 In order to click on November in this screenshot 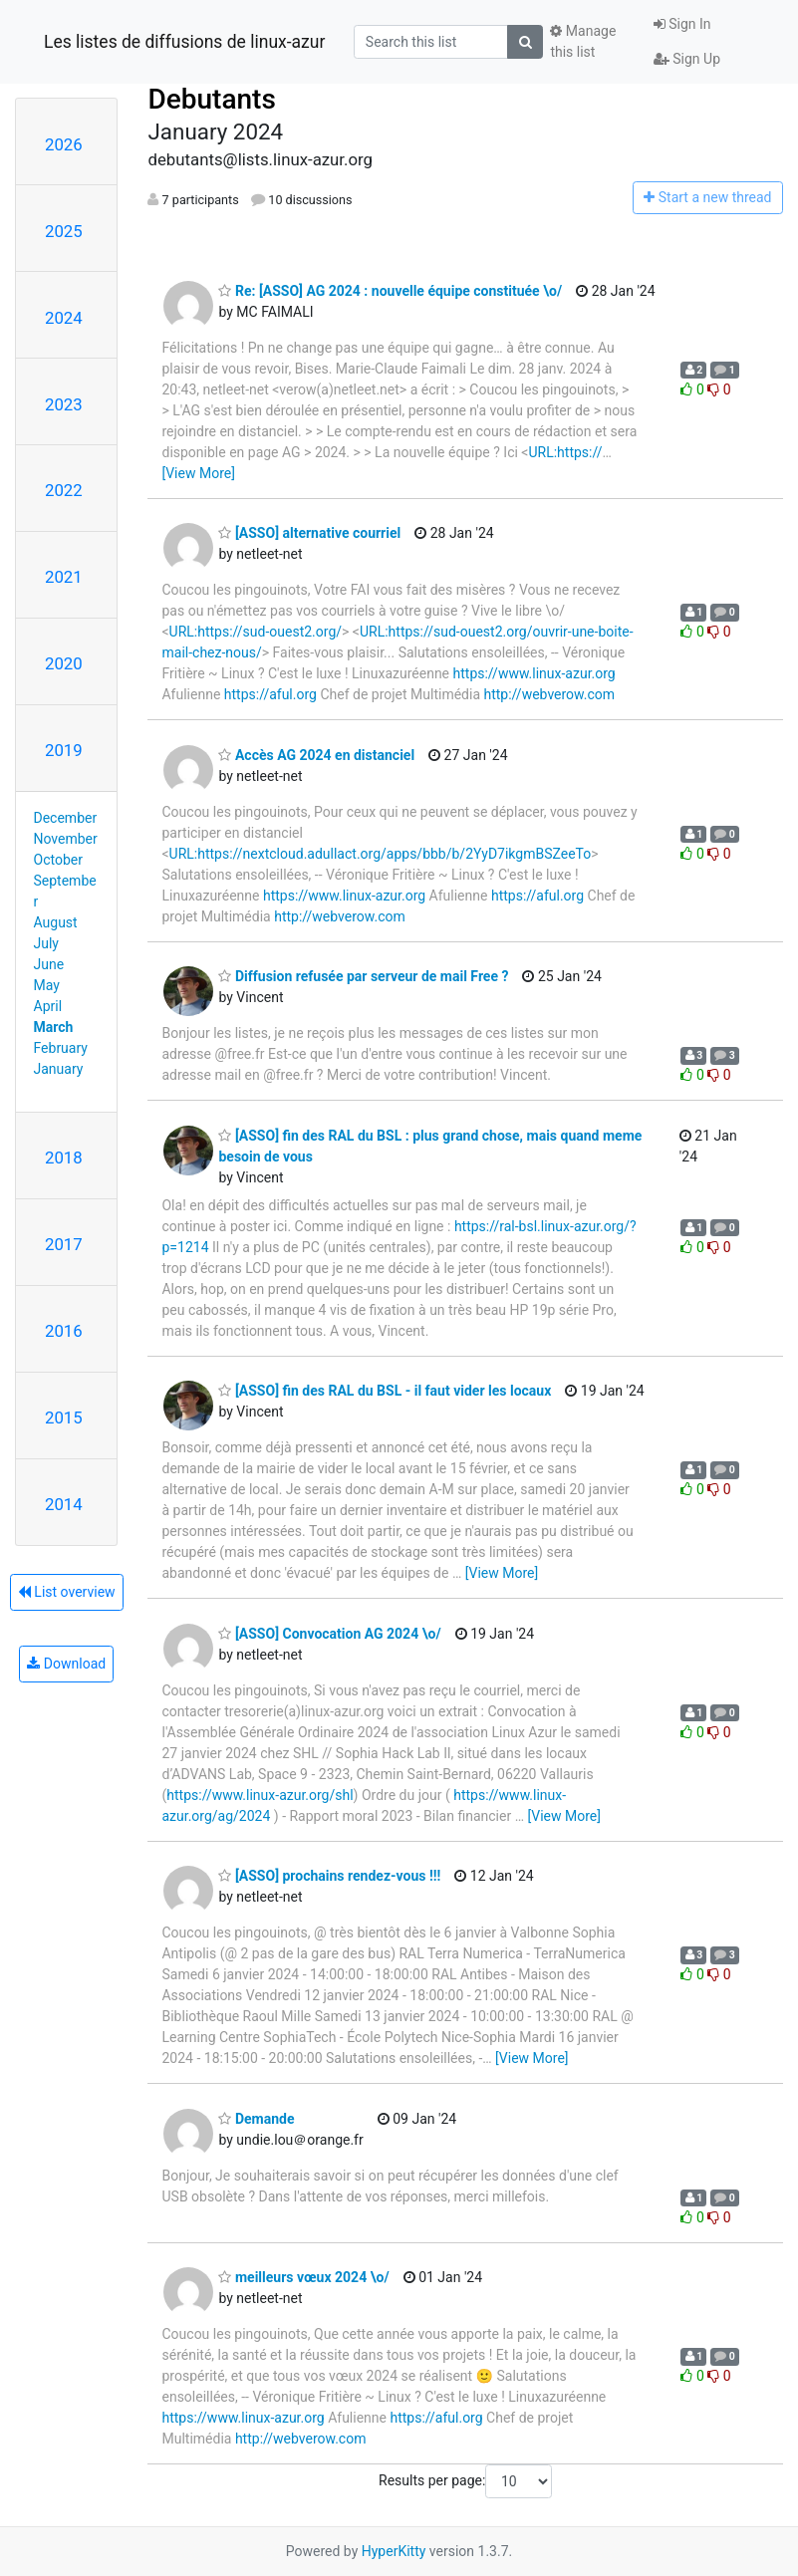, I will do `click(66, 839)`.